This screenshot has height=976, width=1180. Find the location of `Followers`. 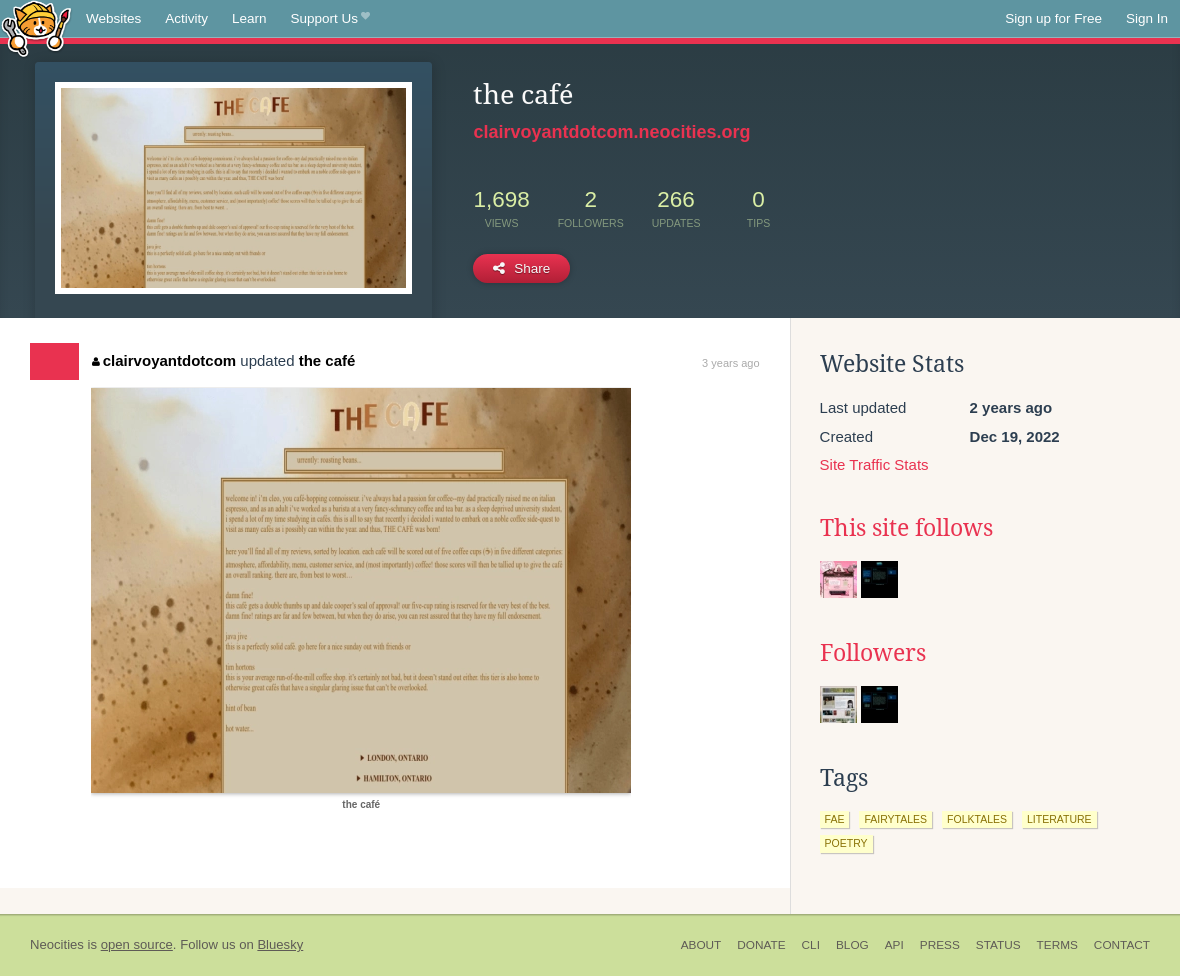

Followers is located at coordinates (873, 653).